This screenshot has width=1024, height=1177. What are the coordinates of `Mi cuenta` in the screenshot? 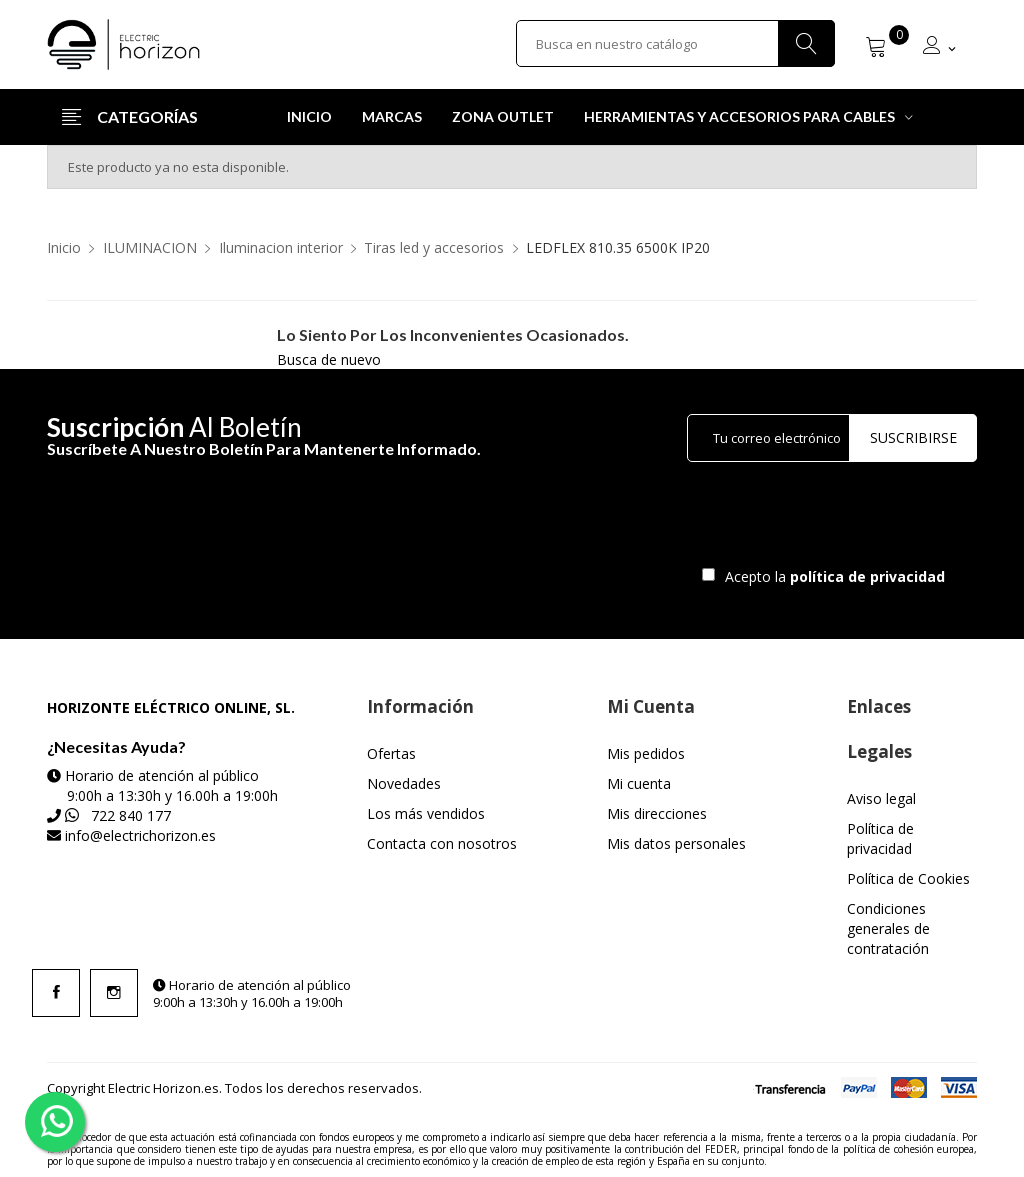 It's located at (639, 783).